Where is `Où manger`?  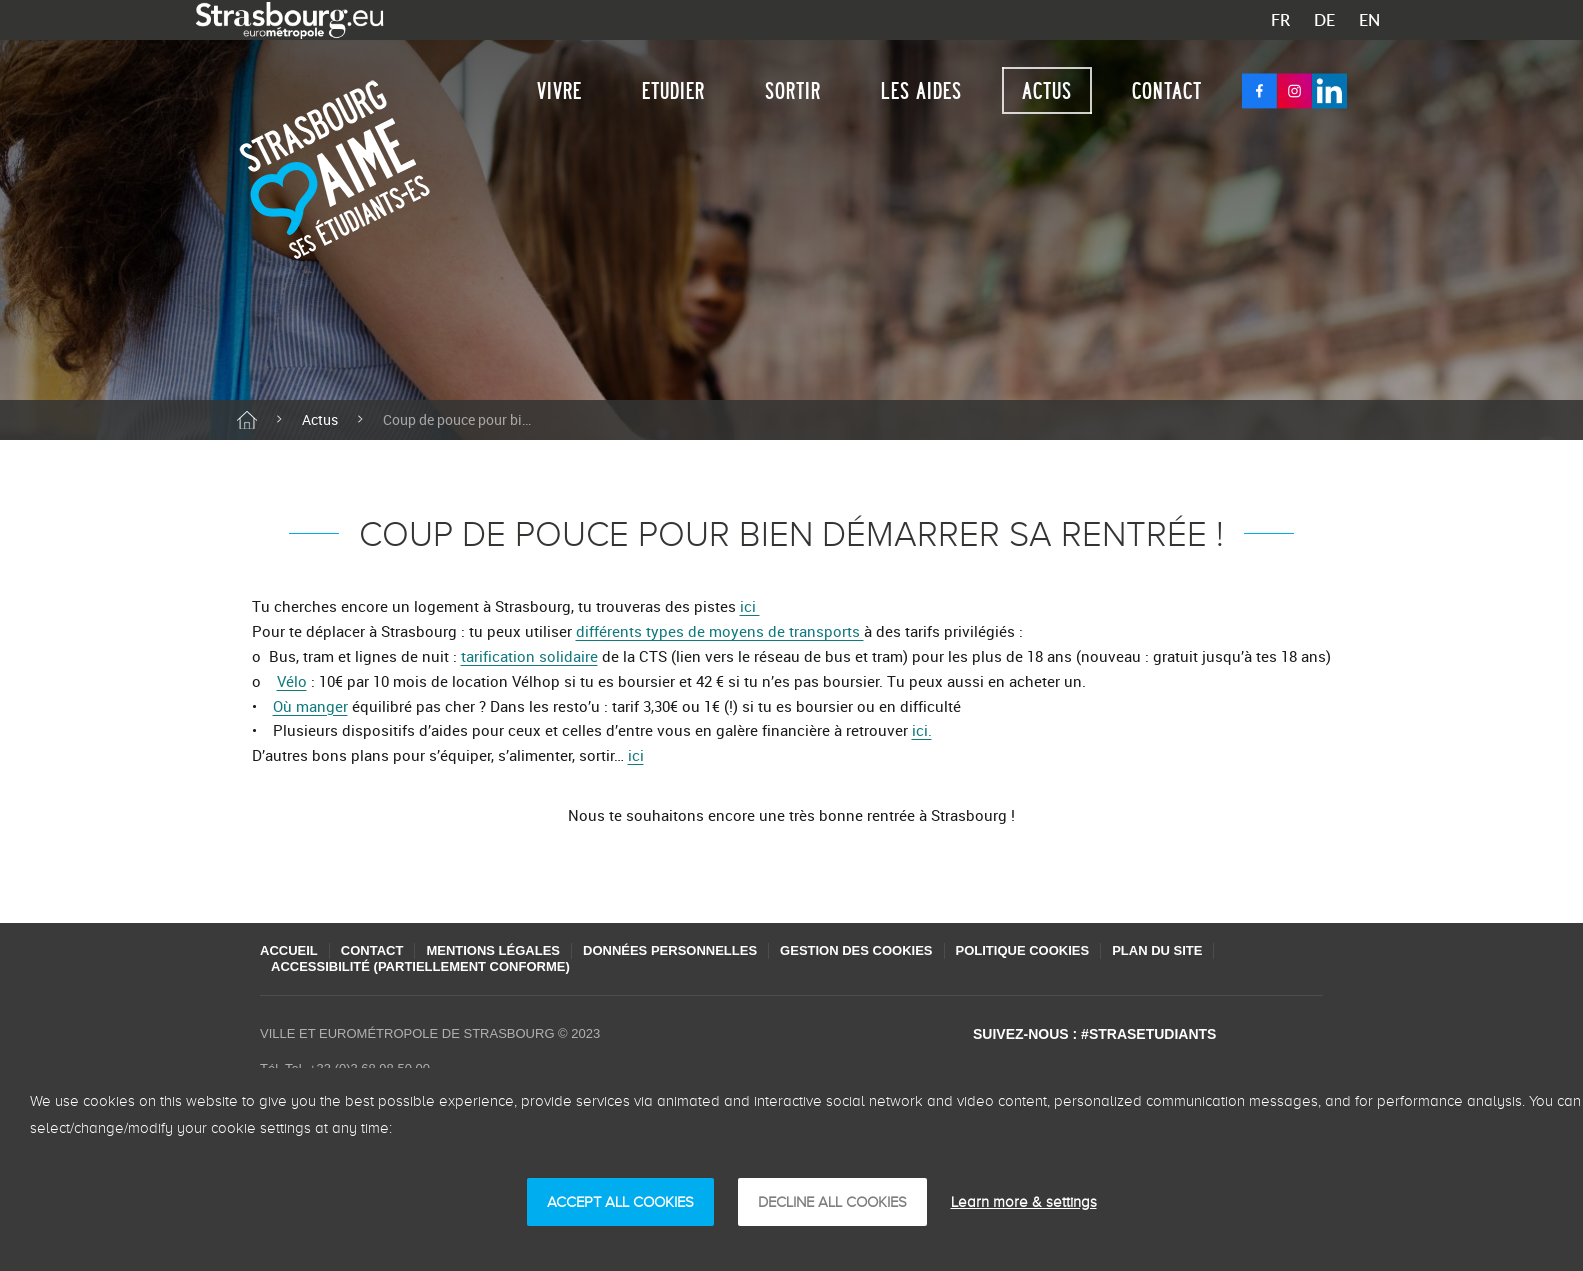
Où manger is located at coordinates (310, 706).